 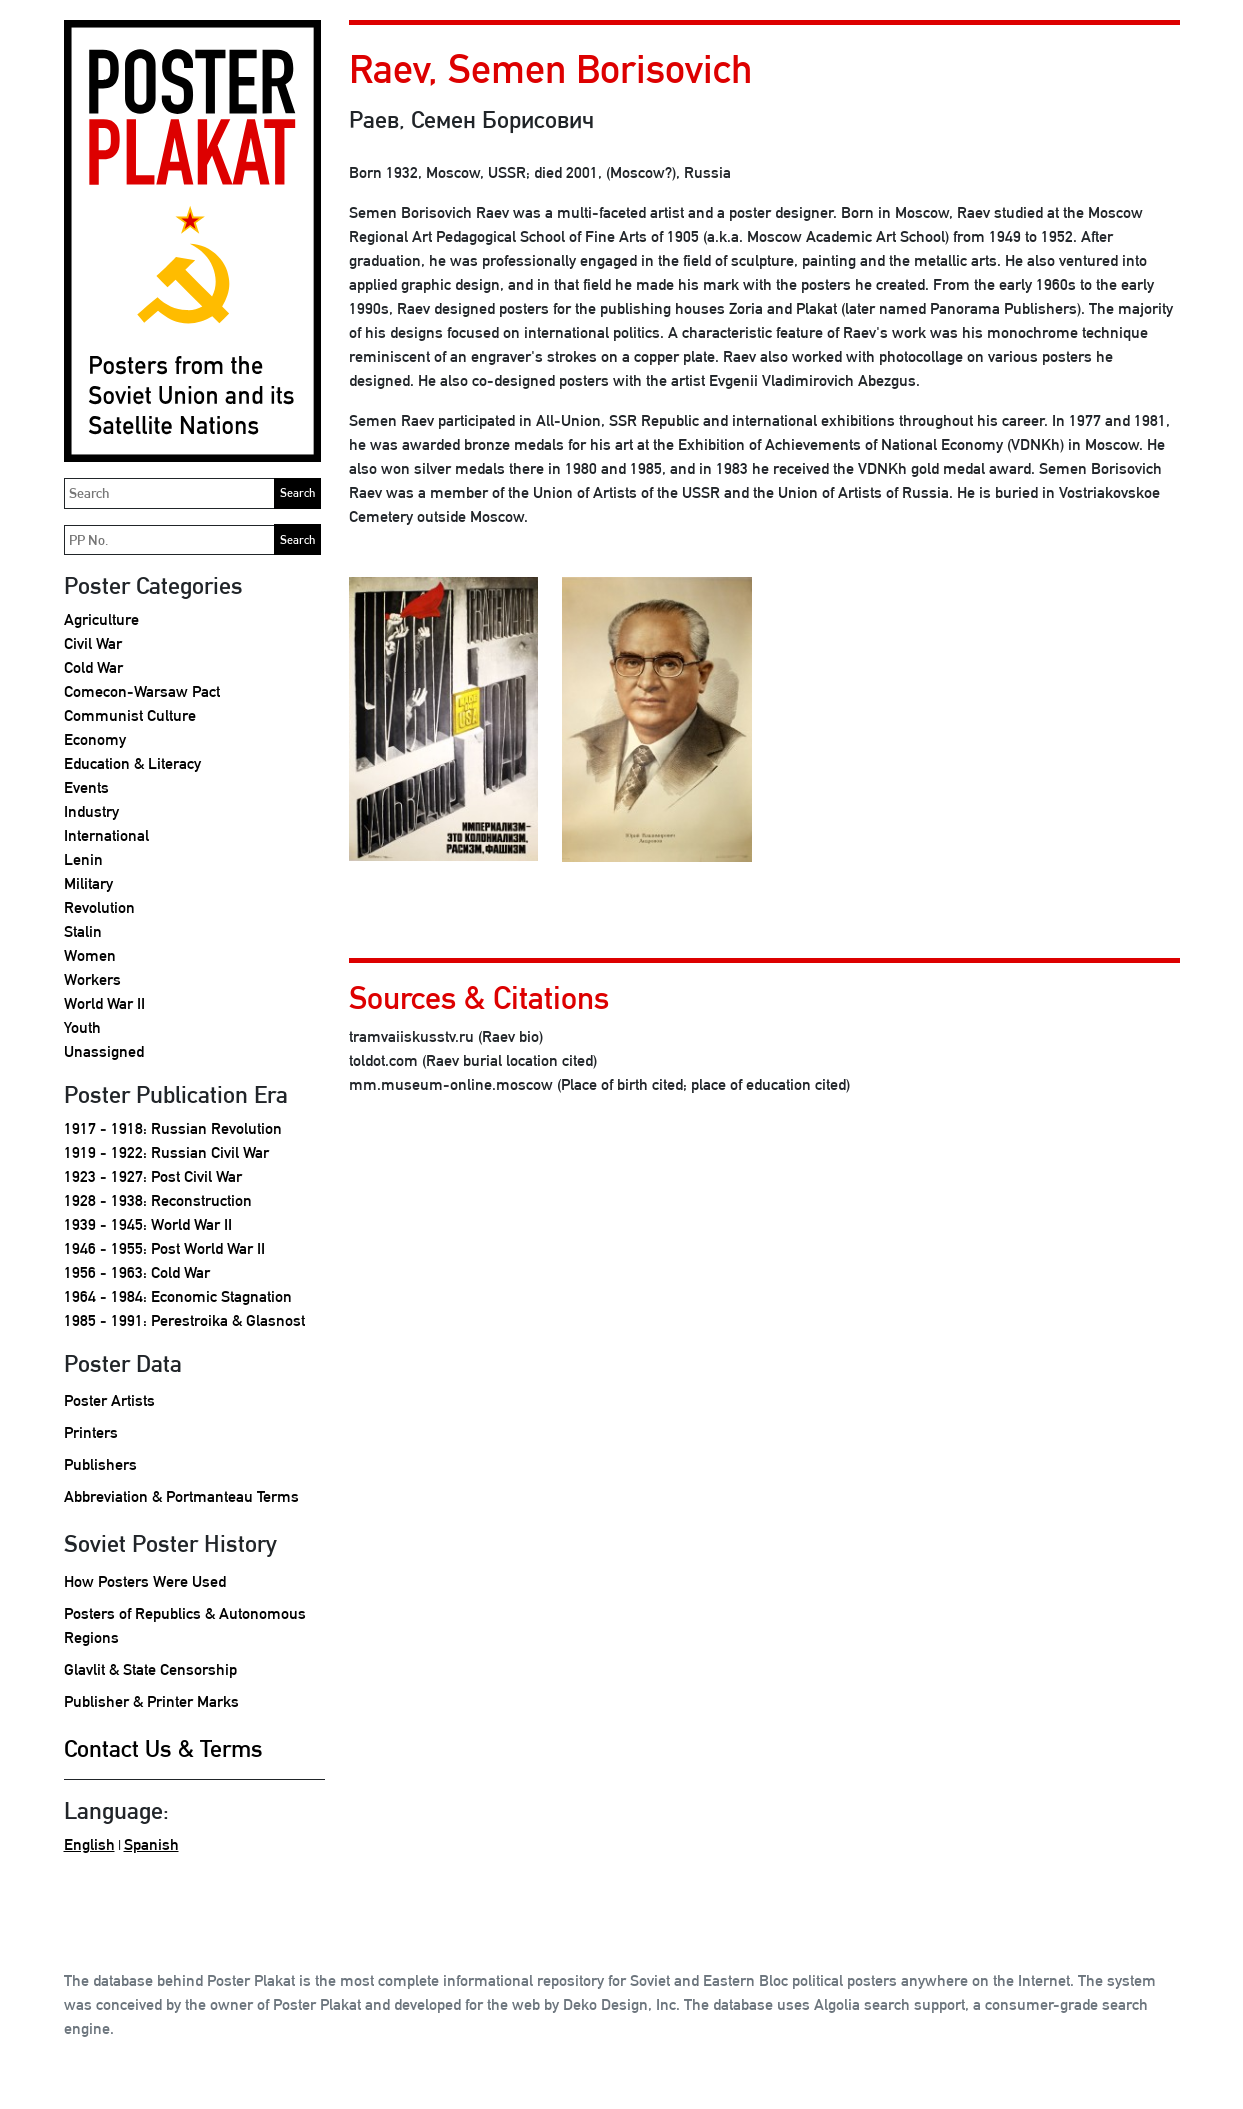 What do you see at coordinates (92, 979) in the screenshot?
I see `Workers` at bounding box center [92, 979].